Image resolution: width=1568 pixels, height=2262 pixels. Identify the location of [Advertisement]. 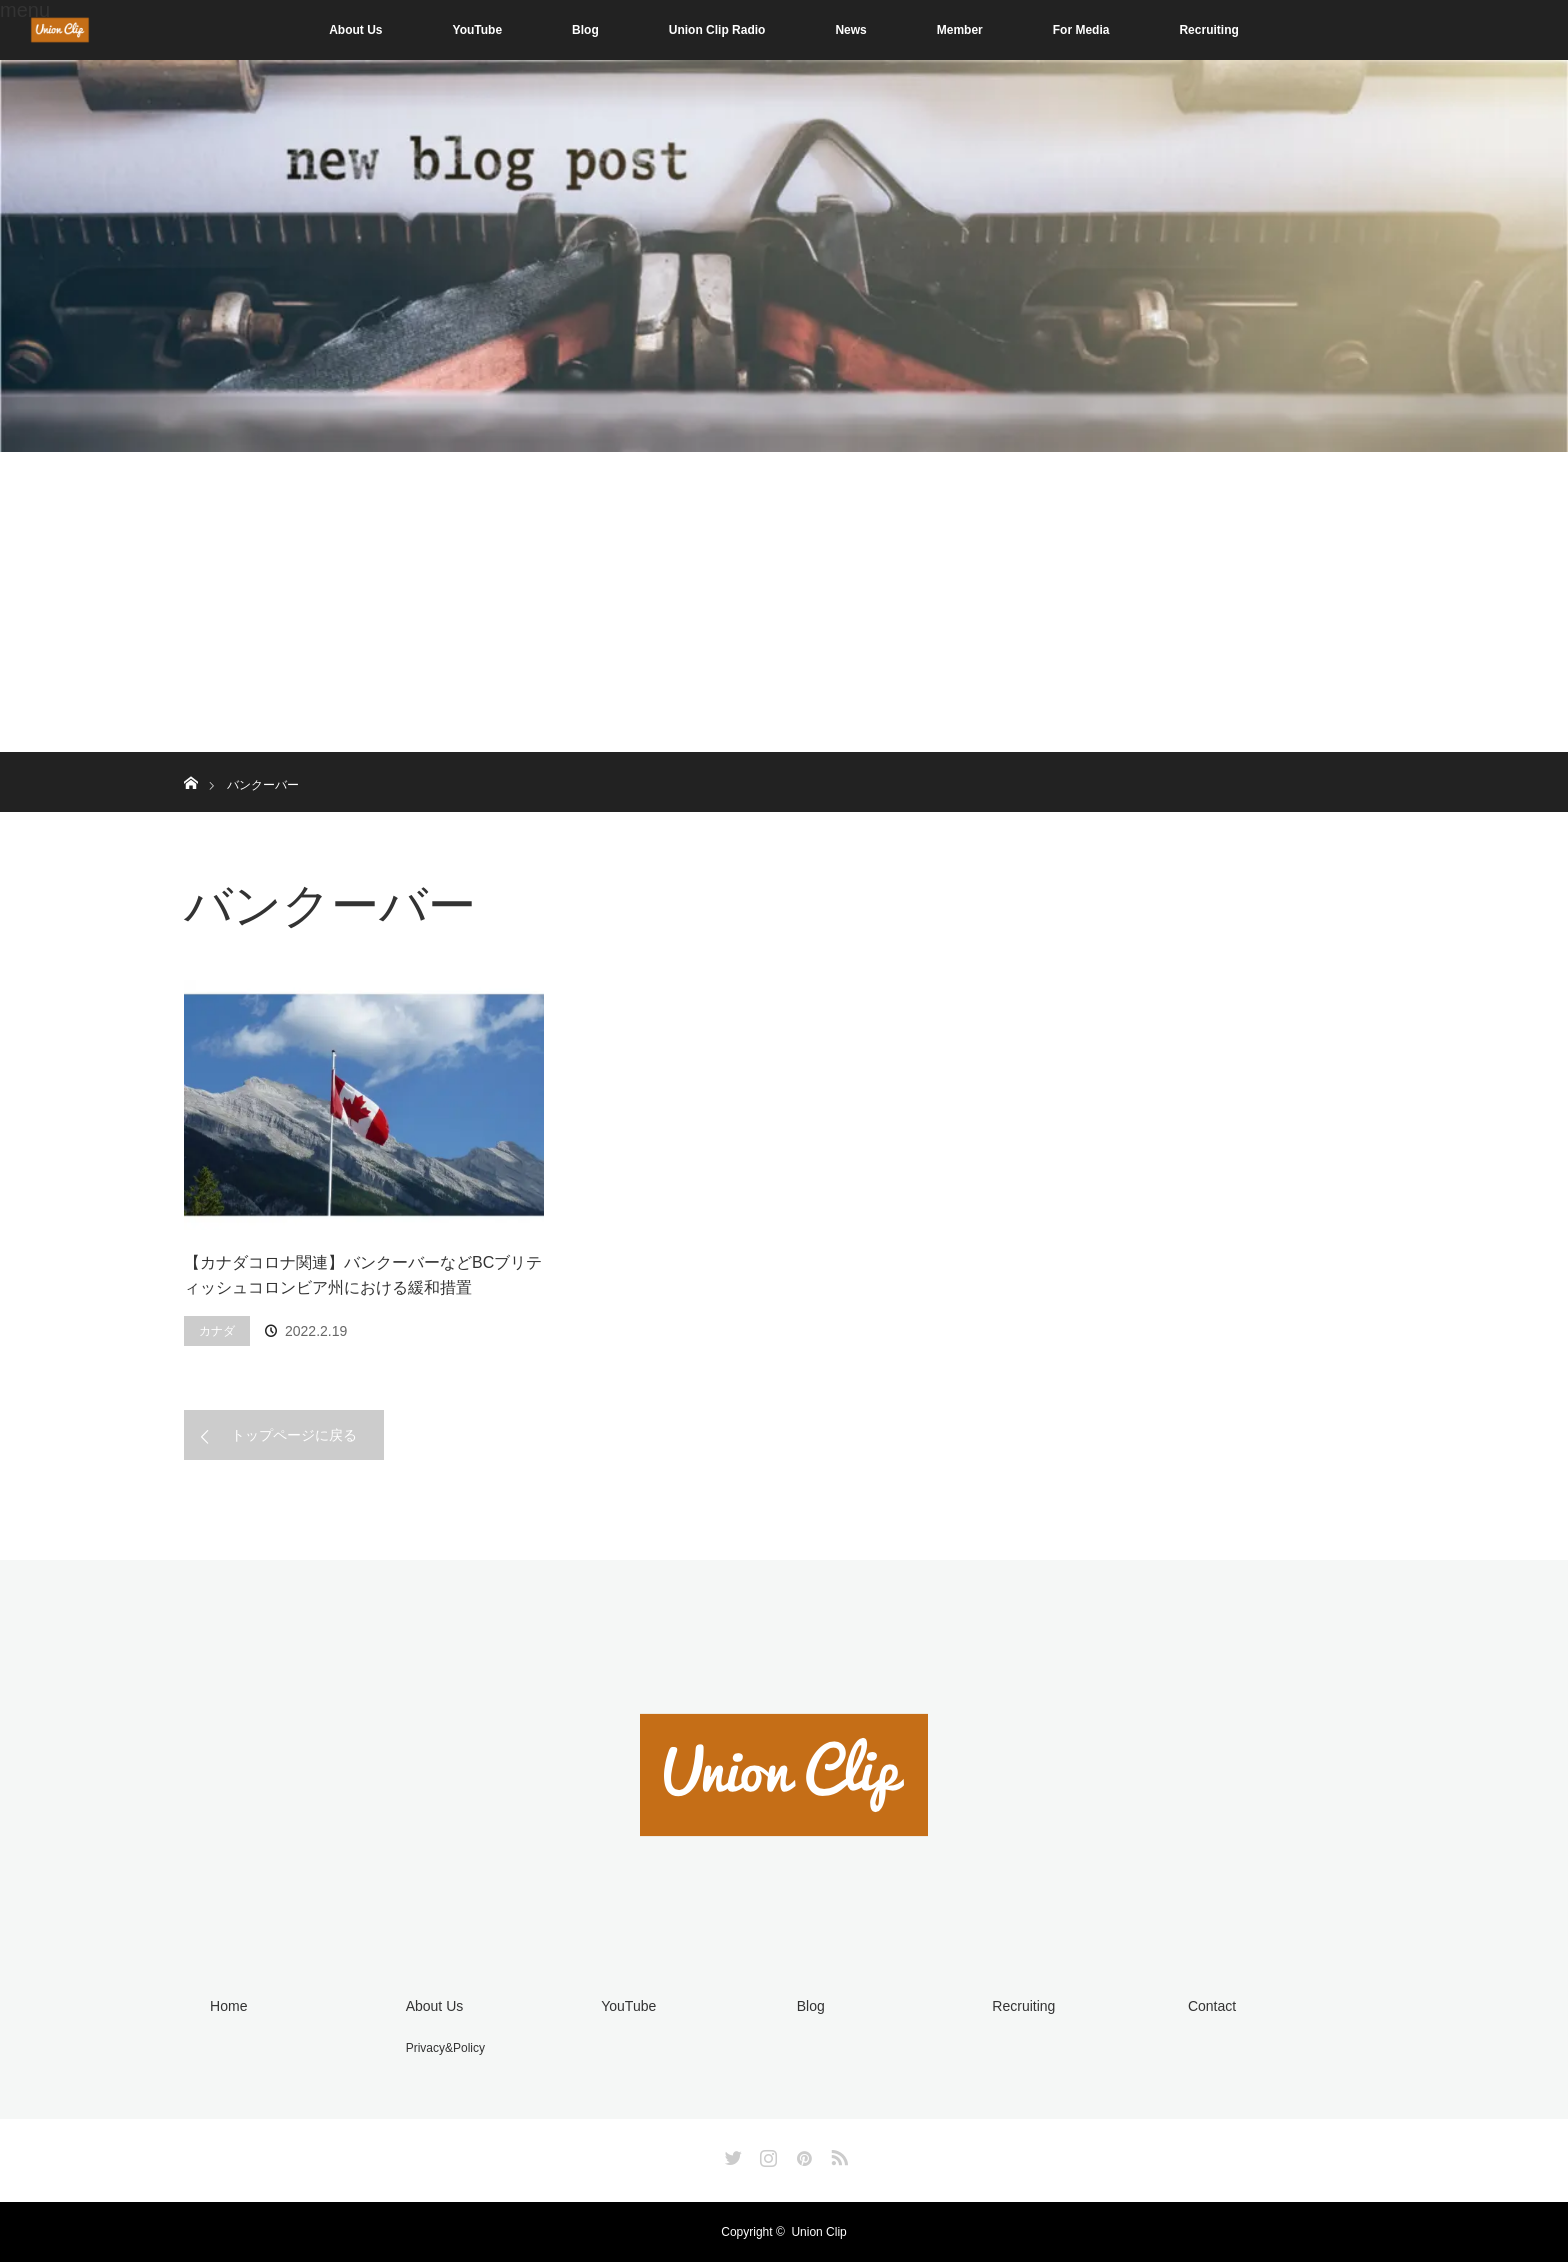
(784, 602).